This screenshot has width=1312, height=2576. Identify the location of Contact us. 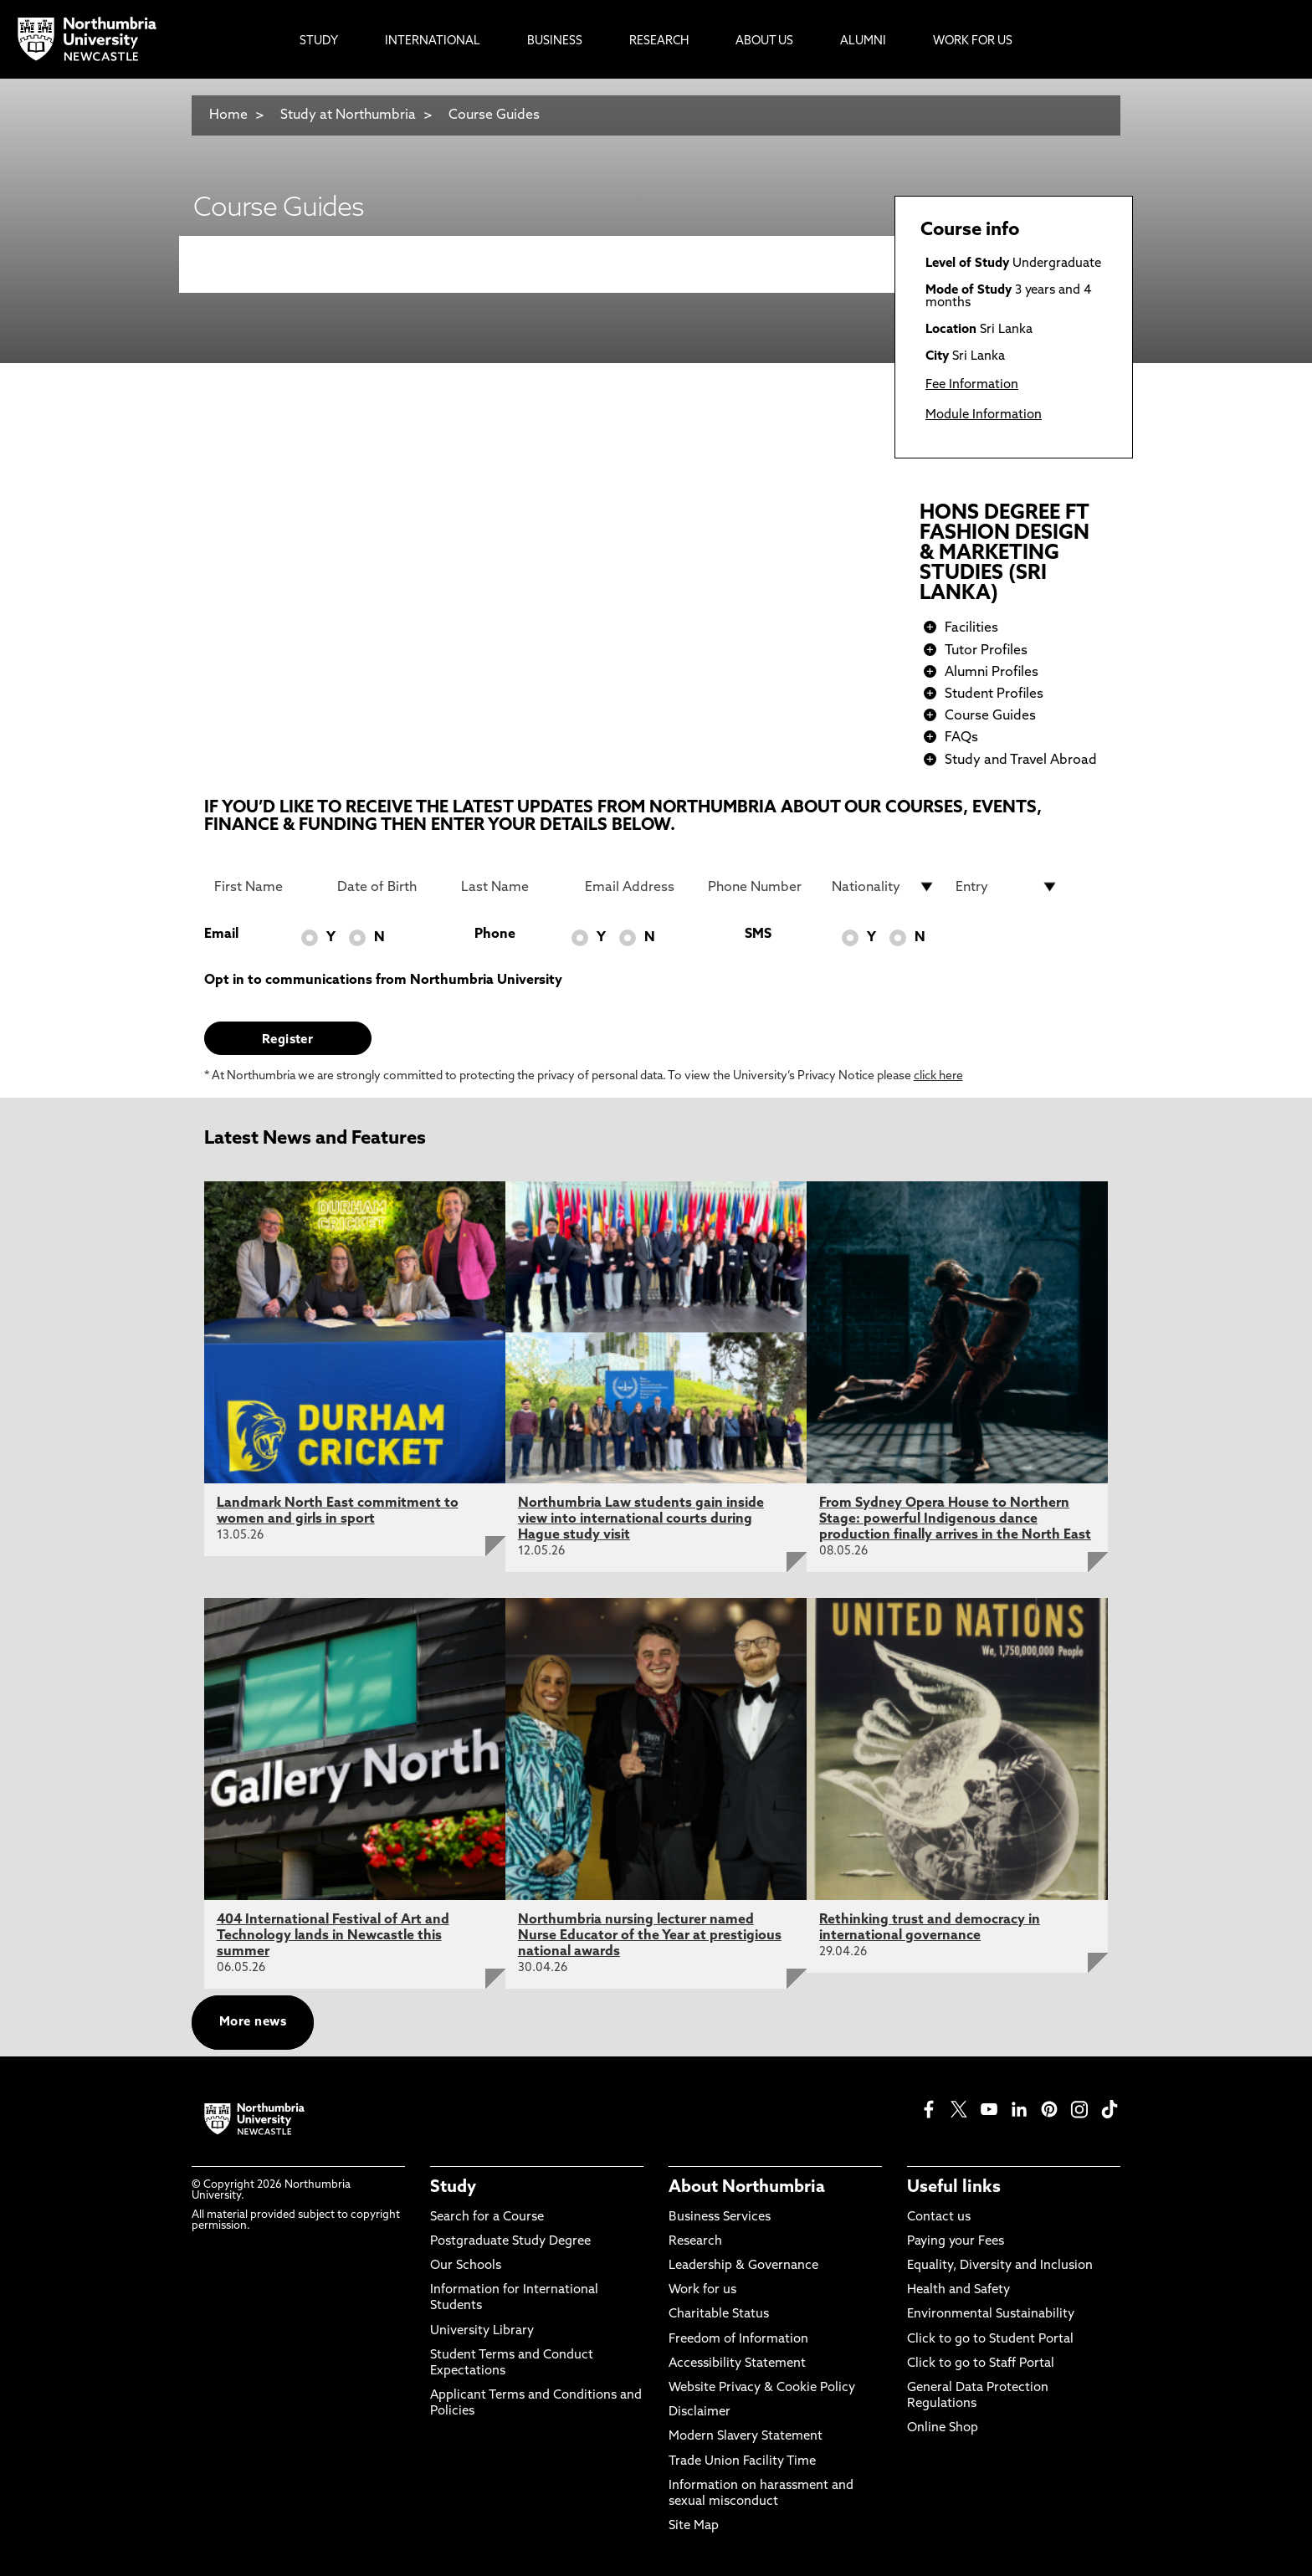
(939, 2217).